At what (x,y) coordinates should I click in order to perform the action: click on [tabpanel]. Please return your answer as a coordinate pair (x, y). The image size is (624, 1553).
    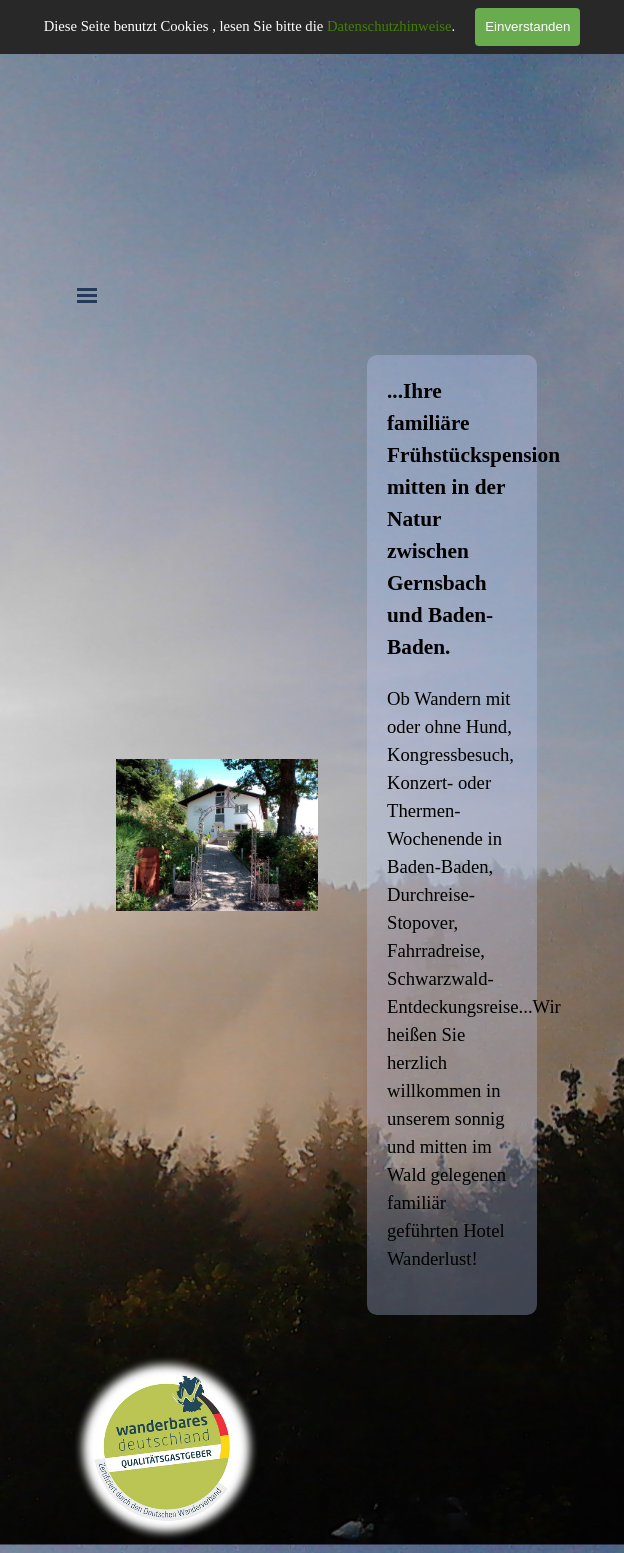
    Looking at the image, I should click on (452, 835).